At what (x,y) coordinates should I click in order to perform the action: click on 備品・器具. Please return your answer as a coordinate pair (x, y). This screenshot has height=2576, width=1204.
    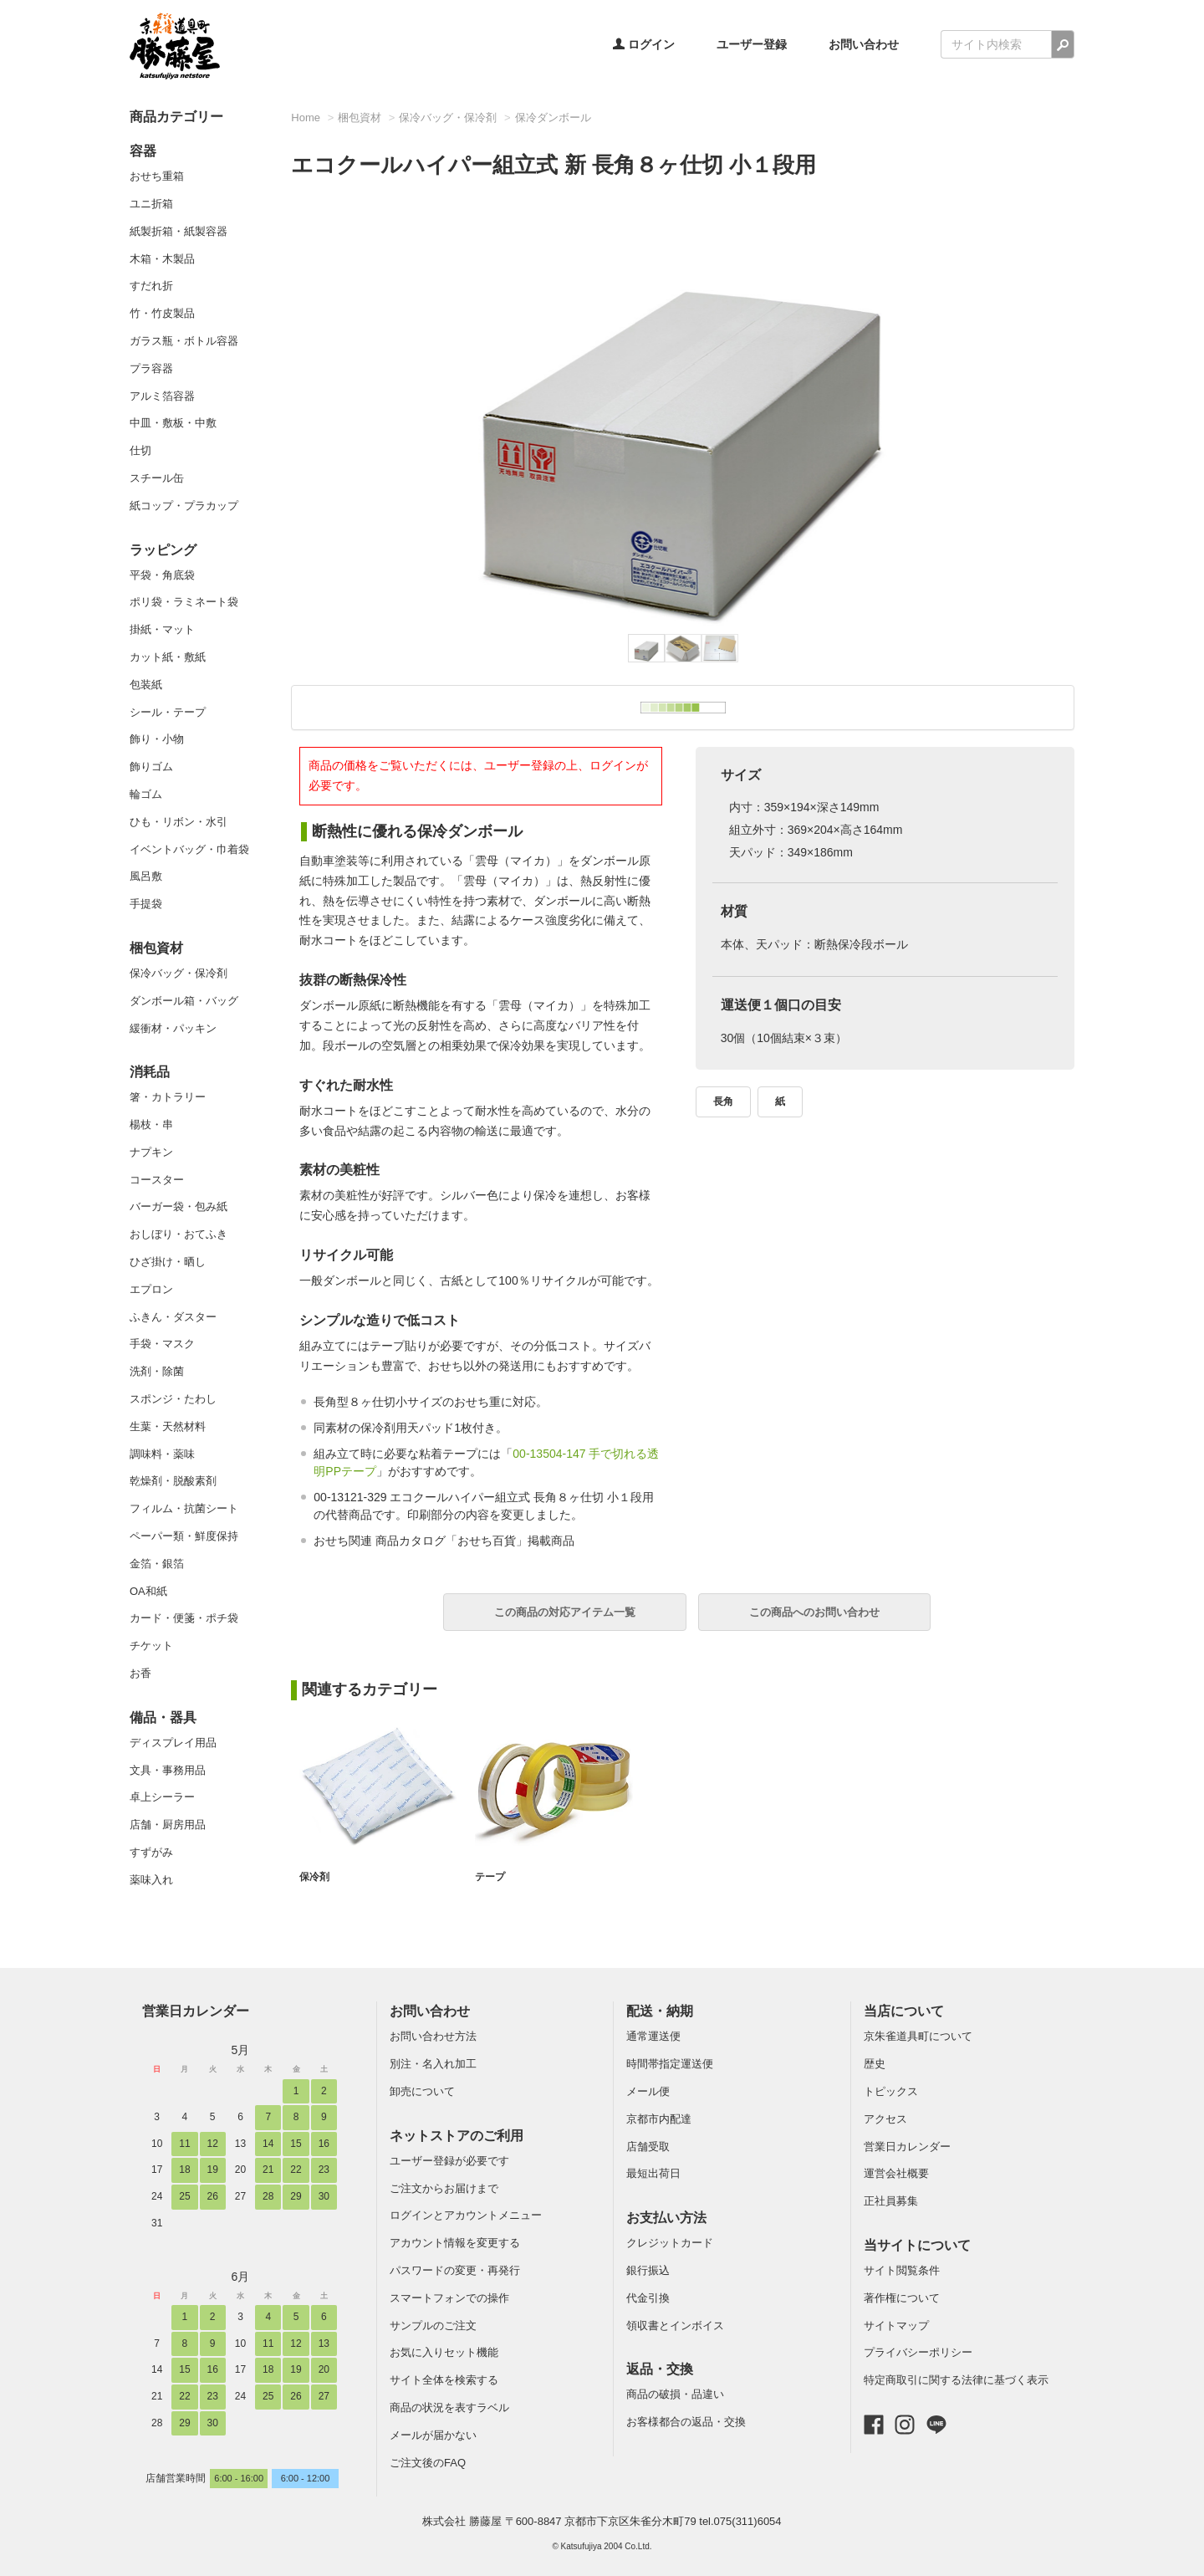
    Looking at the image, I should click on (163, 1717).